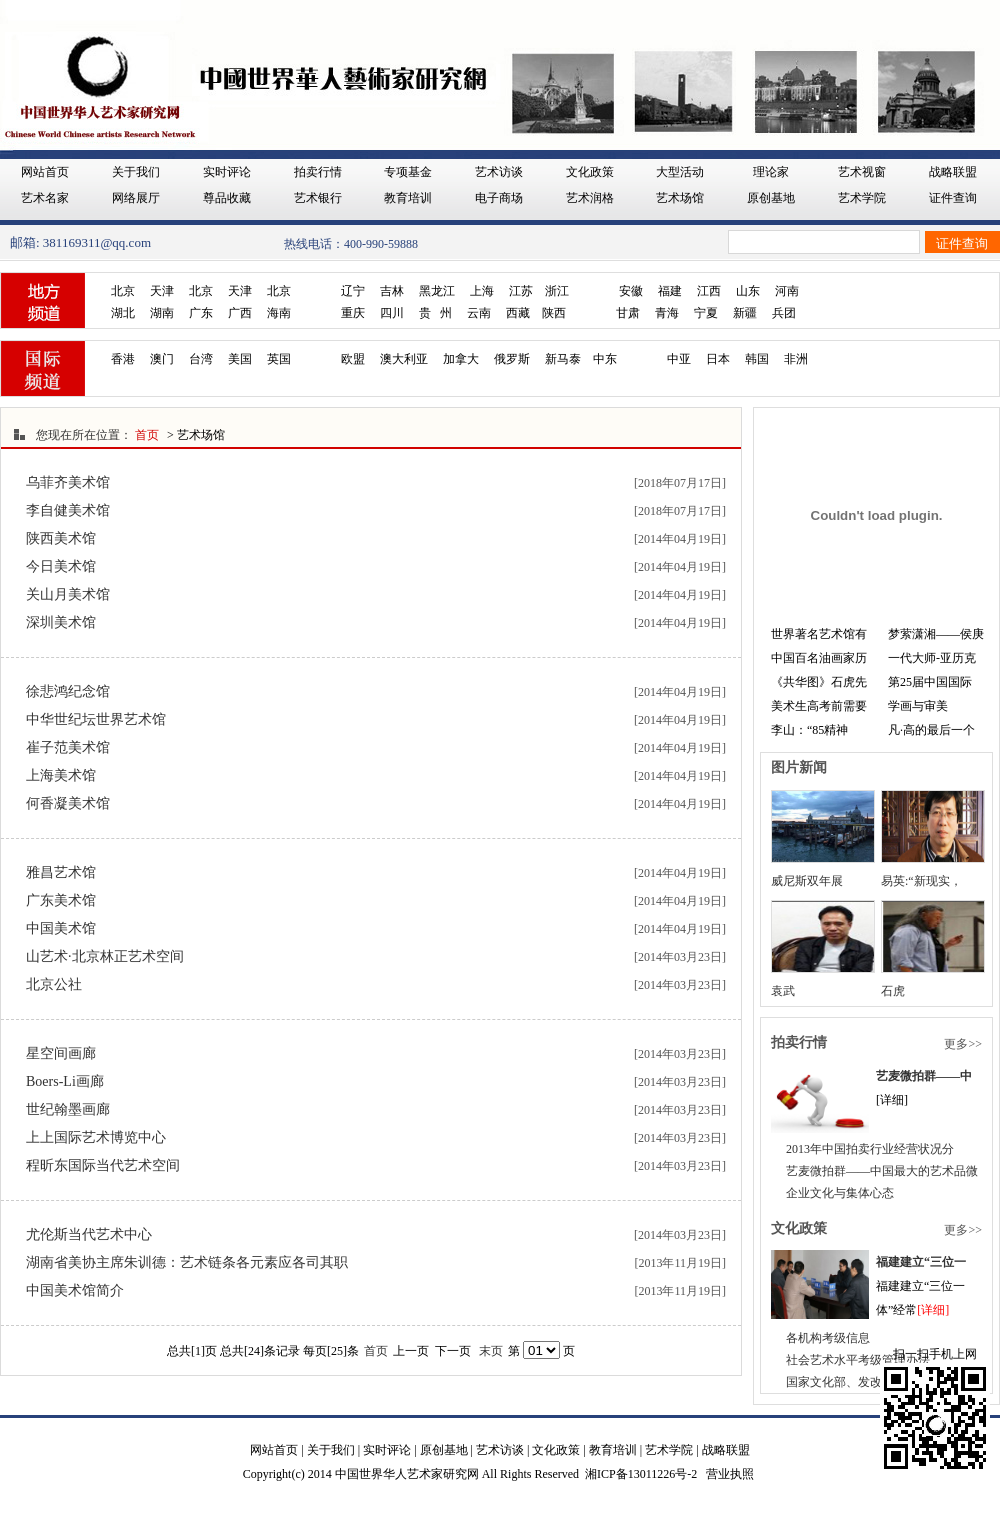 This screenshot has width=1000, height=1513. I want to click on 澳门, so click(162, 359).